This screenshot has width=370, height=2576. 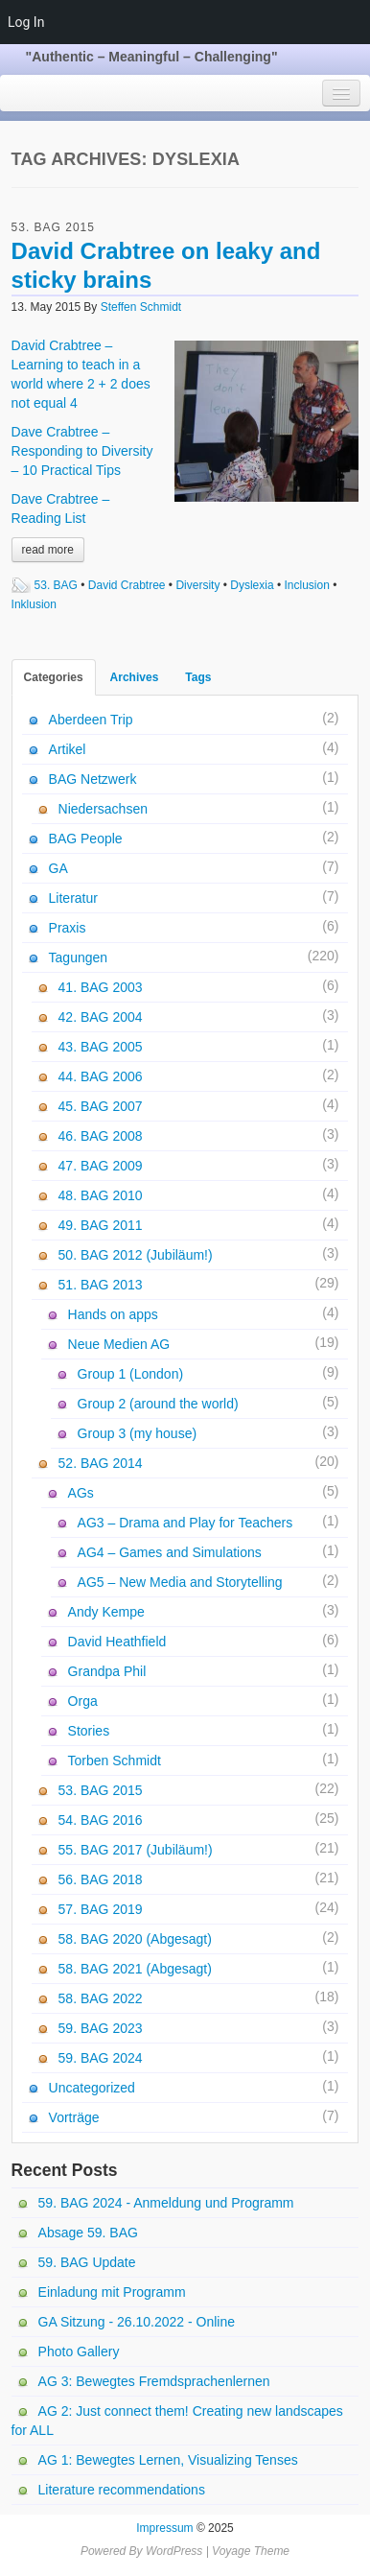 What do you see at coordinates (166, 2202) in the screenshot?
I see `59. BAG 2024 - Anmeldung und Programm` at bounding box center [166, 2202].